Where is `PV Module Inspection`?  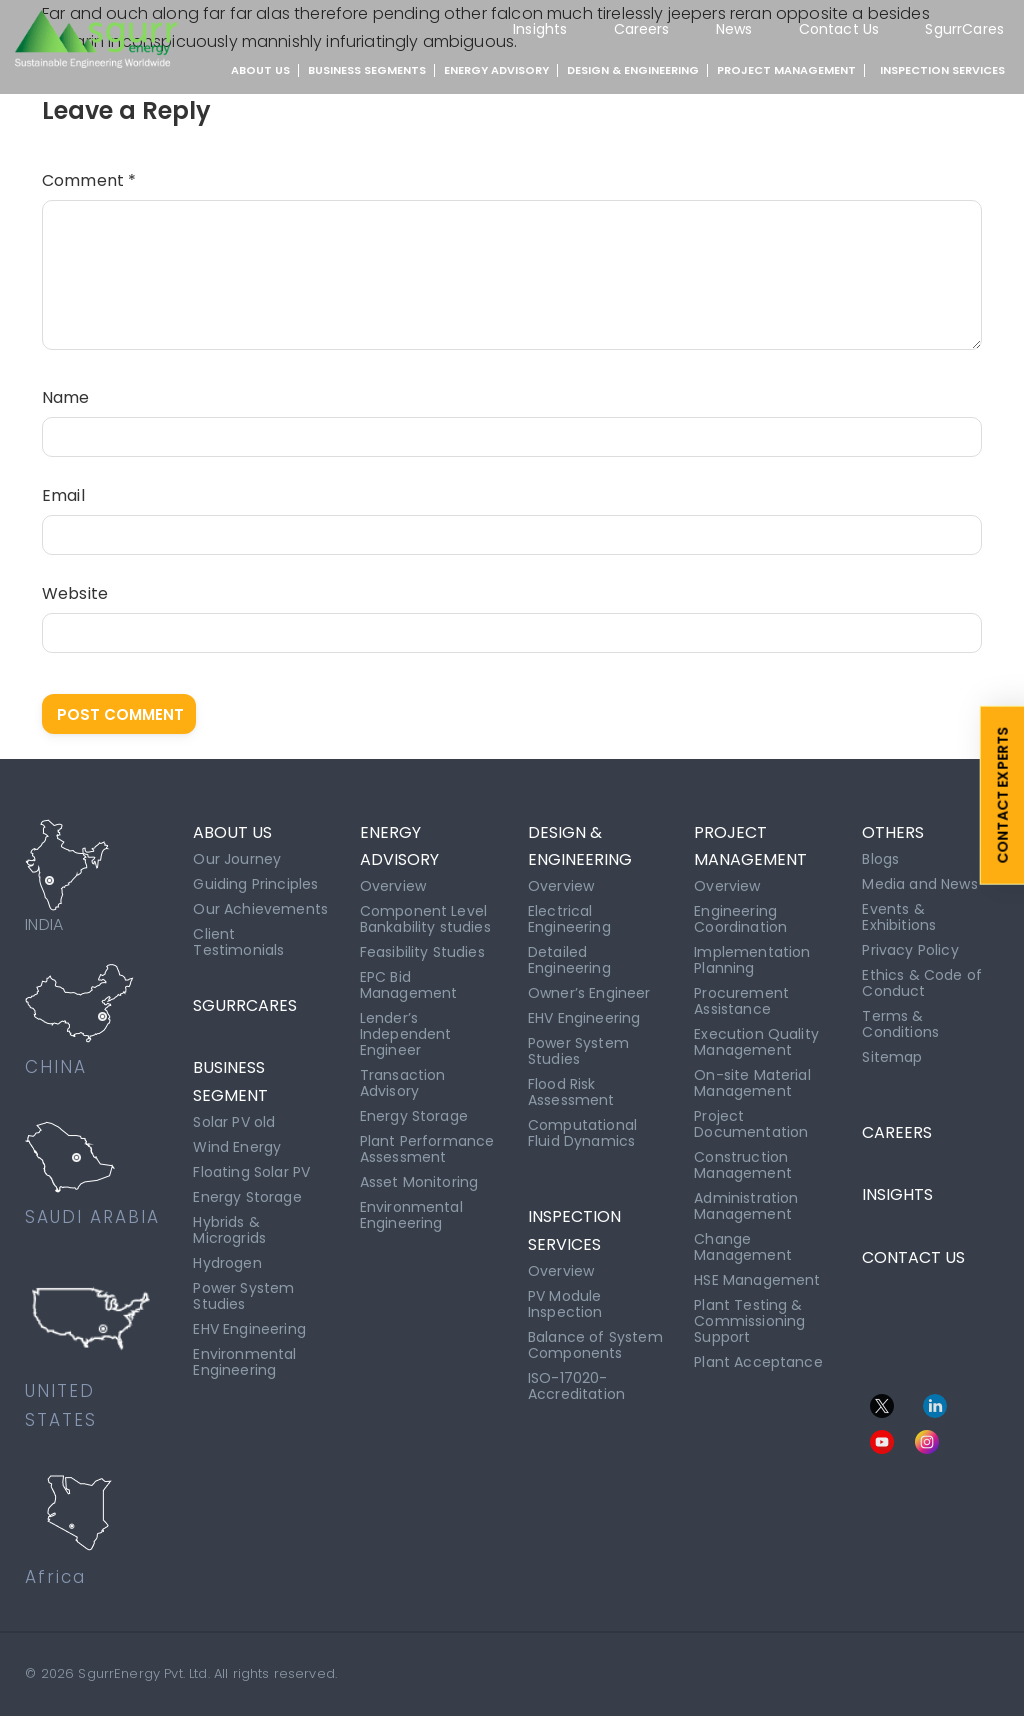
PV Module Inspection is located at coordinates (565, 1304).